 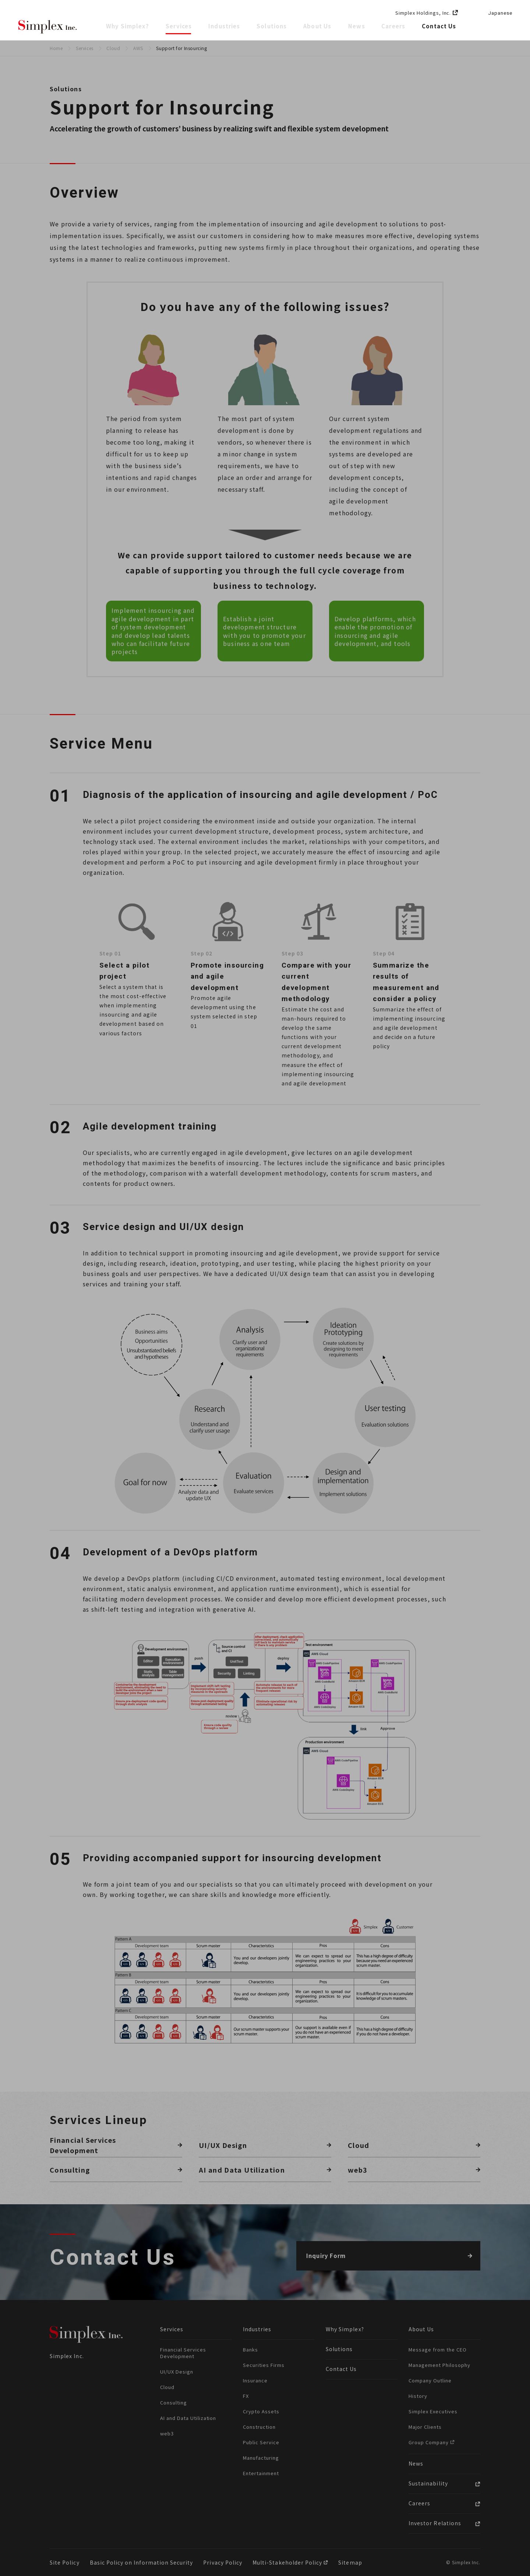 I want to click on Solutions, so click(x=272, y=26).